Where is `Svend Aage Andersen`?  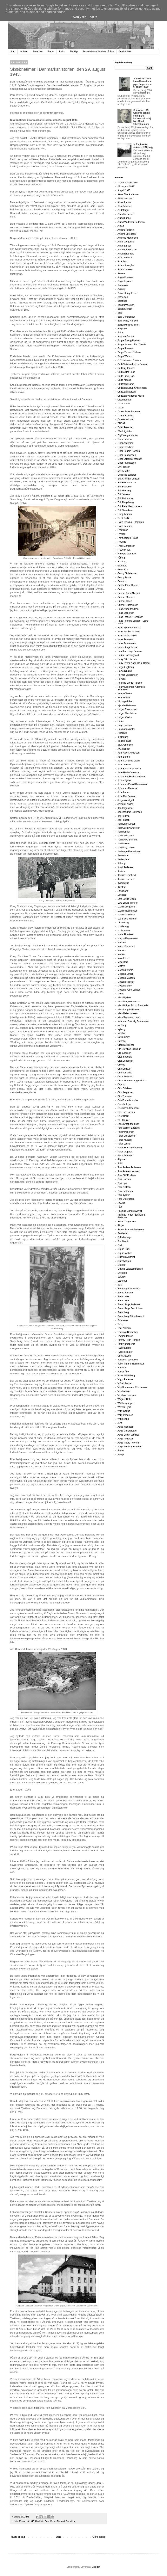 Svend Aage Andersen is located at coordinates (129, 1304).